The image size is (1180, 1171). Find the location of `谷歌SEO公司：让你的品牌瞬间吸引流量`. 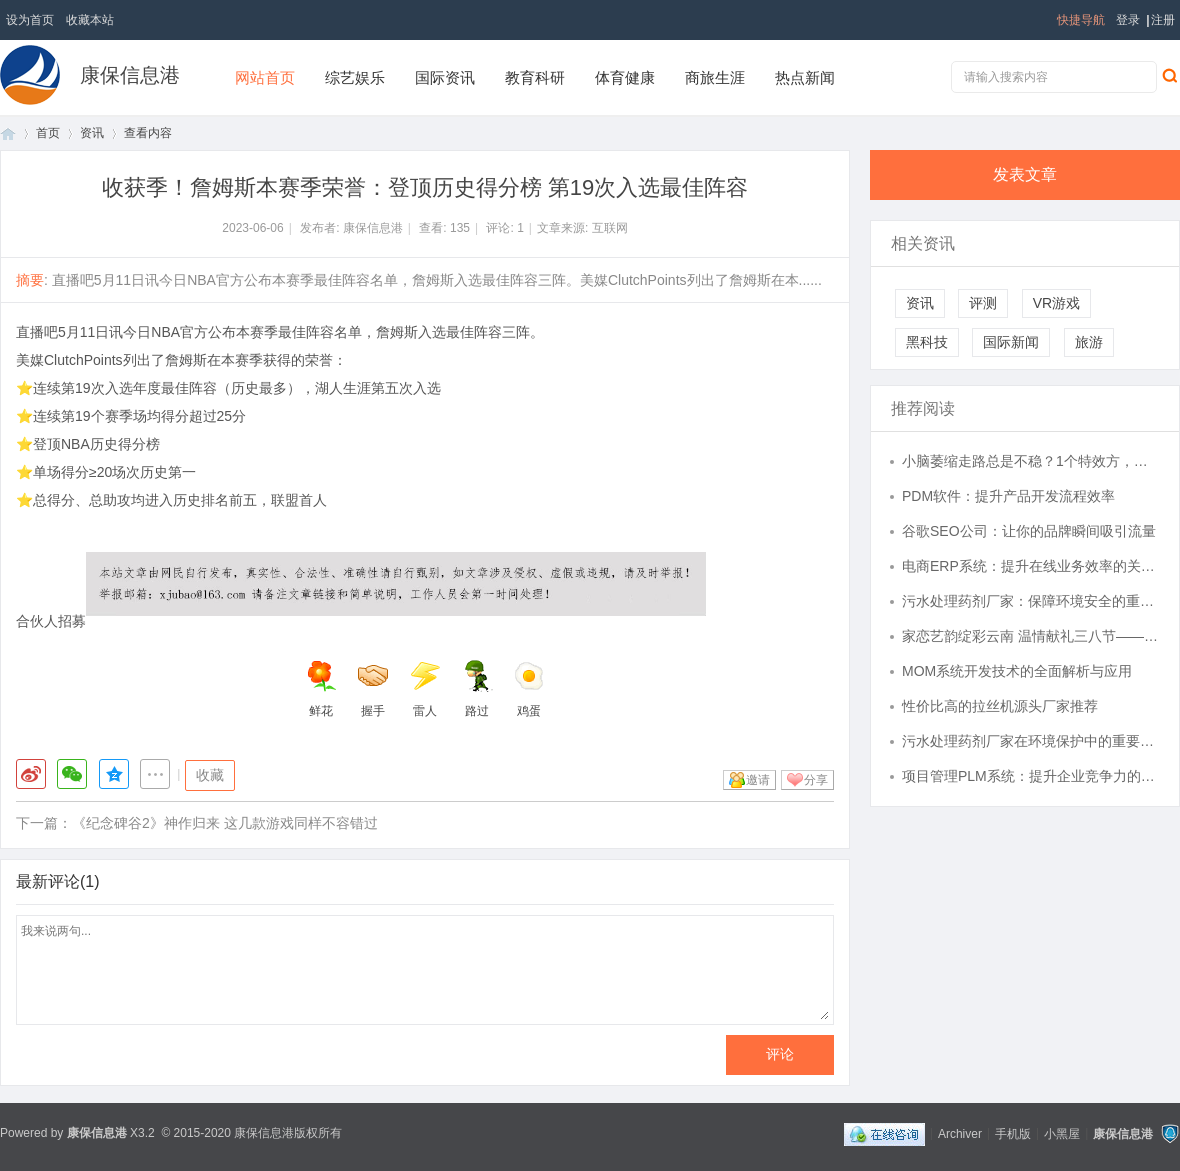

谷歌SEO公司：让你的品牌瞬间吸引流量 is located at coordinates (1029, 531).